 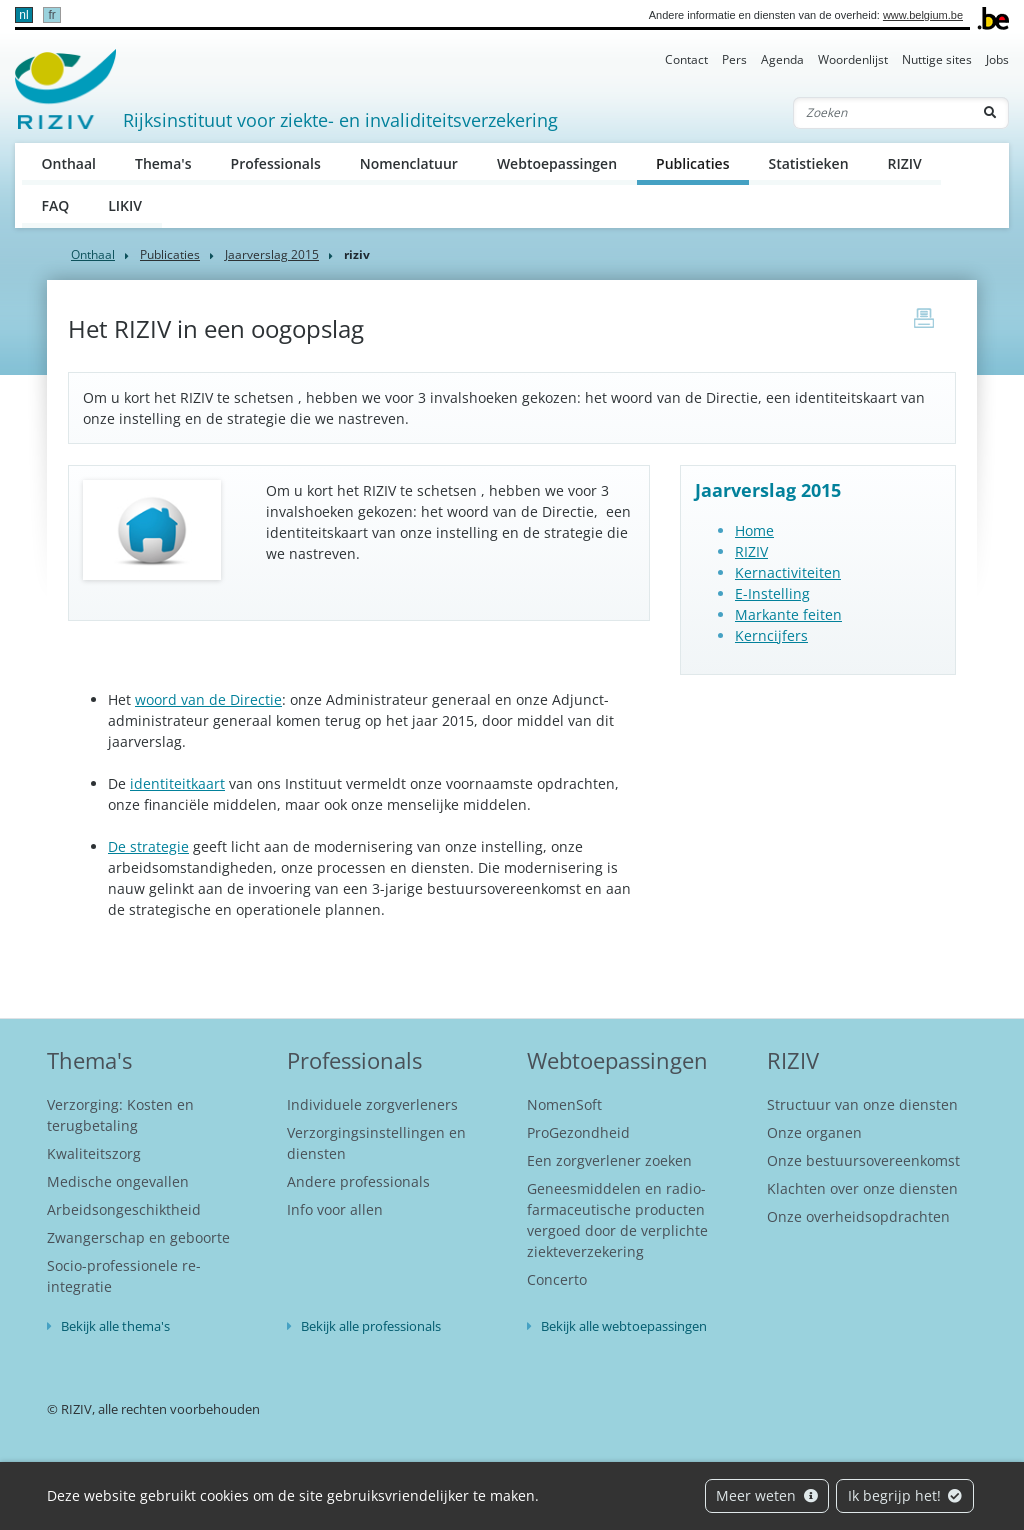 I want to click on Contact, so click(x=686, y=59).